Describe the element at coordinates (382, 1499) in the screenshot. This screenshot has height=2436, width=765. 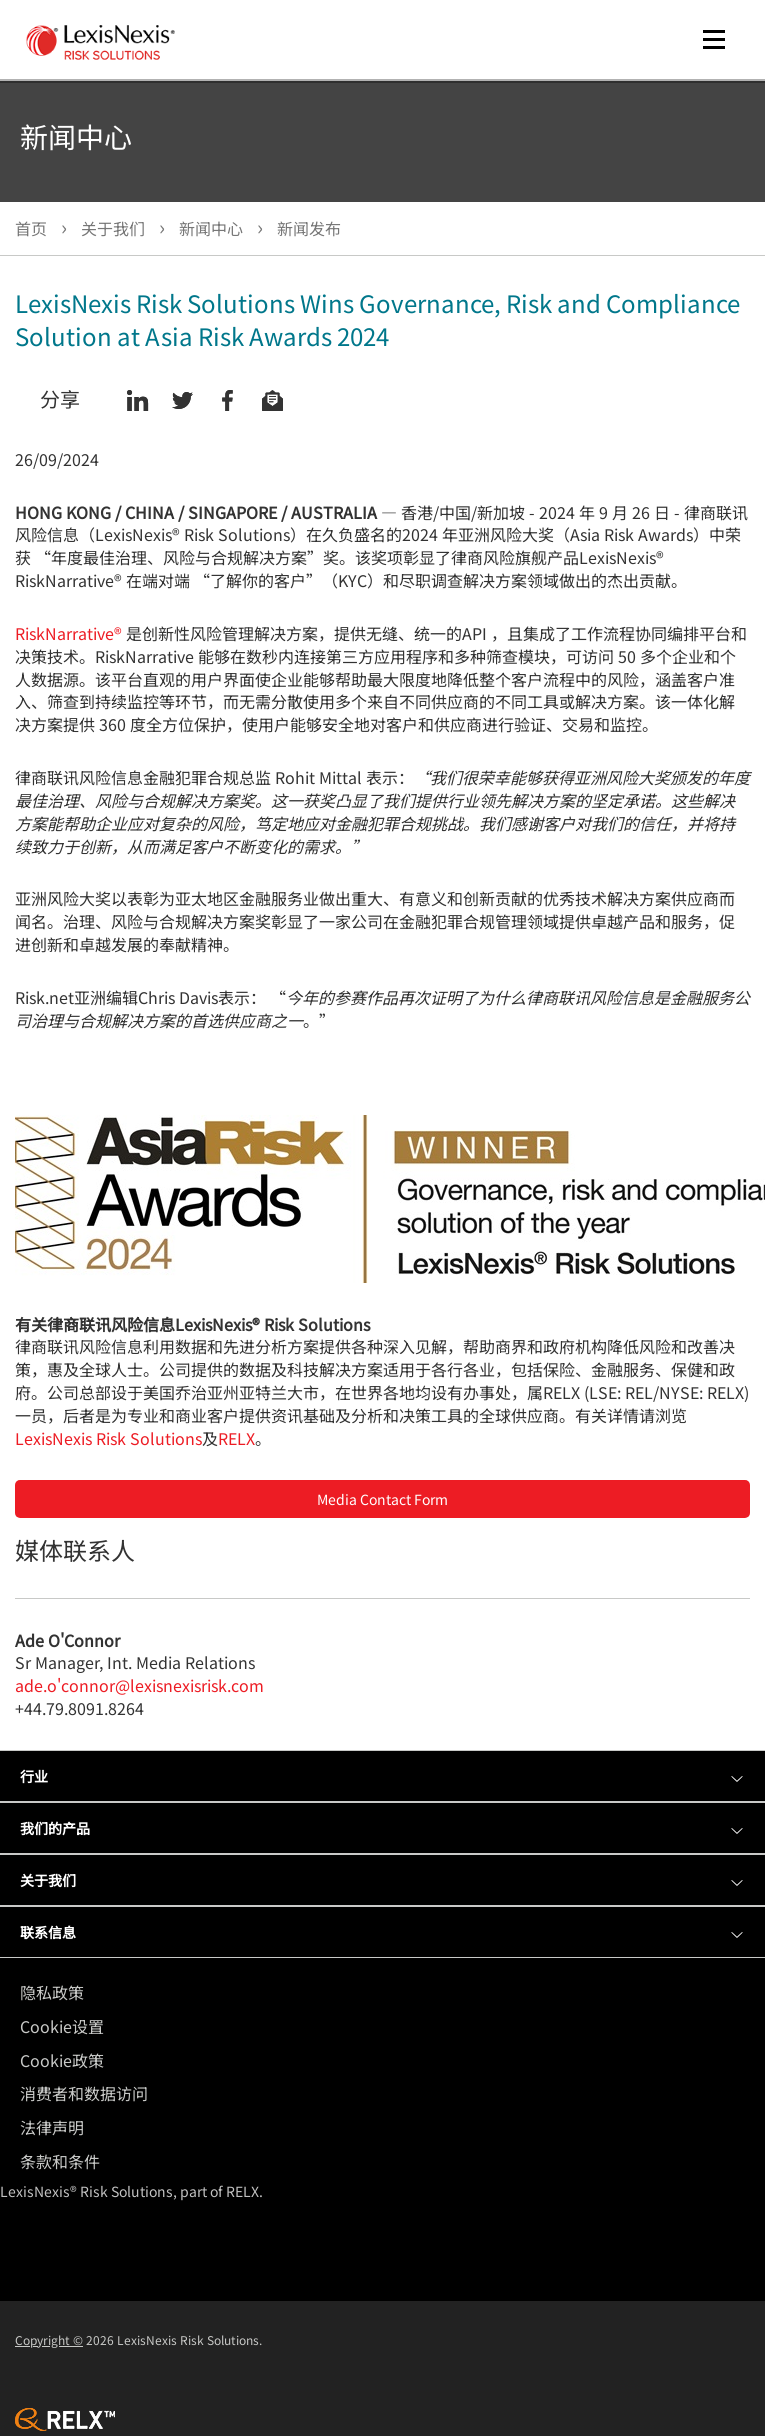
I see `Media Contact Form` at that location.